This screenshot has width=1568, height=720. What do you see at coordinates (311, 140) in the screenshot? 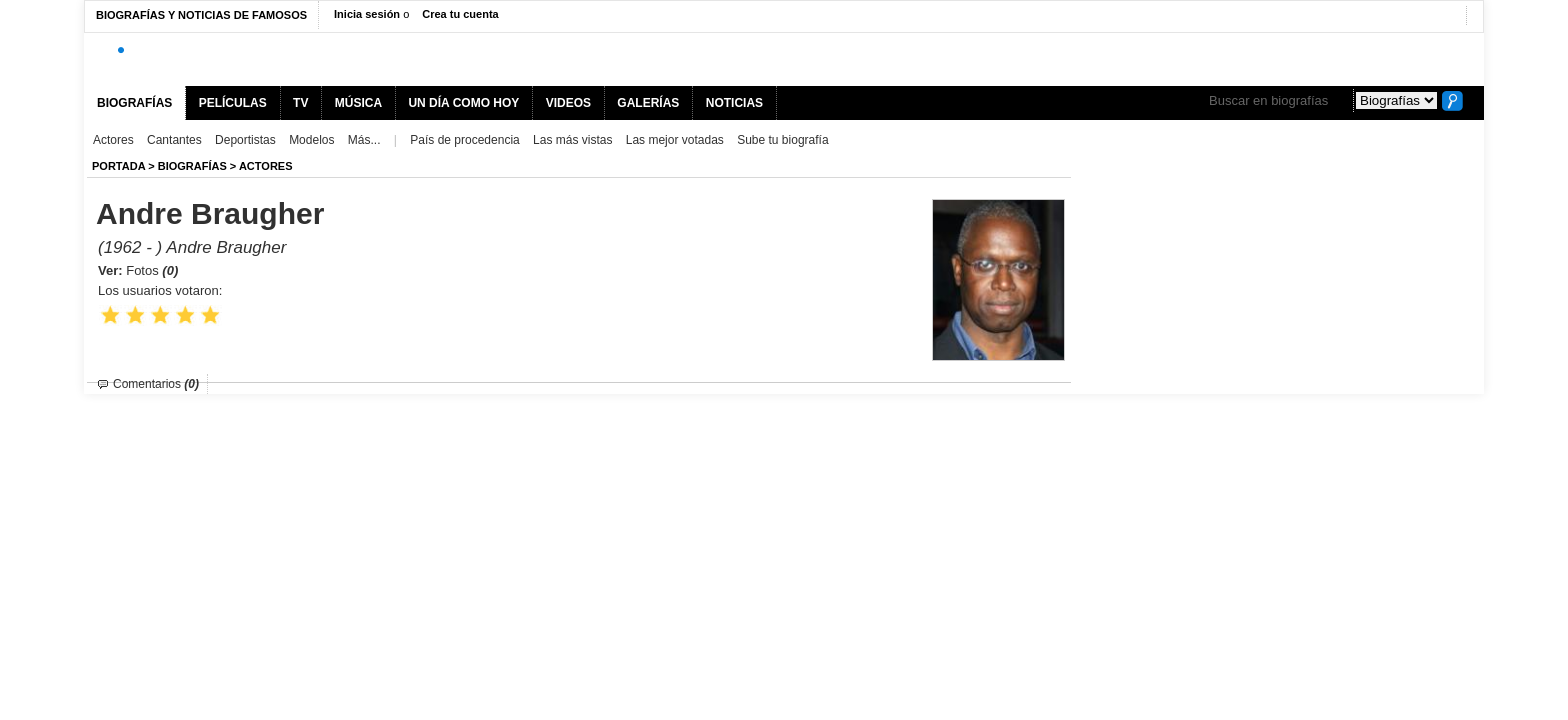
I see `Modelos` at bounding box center [311, 140].